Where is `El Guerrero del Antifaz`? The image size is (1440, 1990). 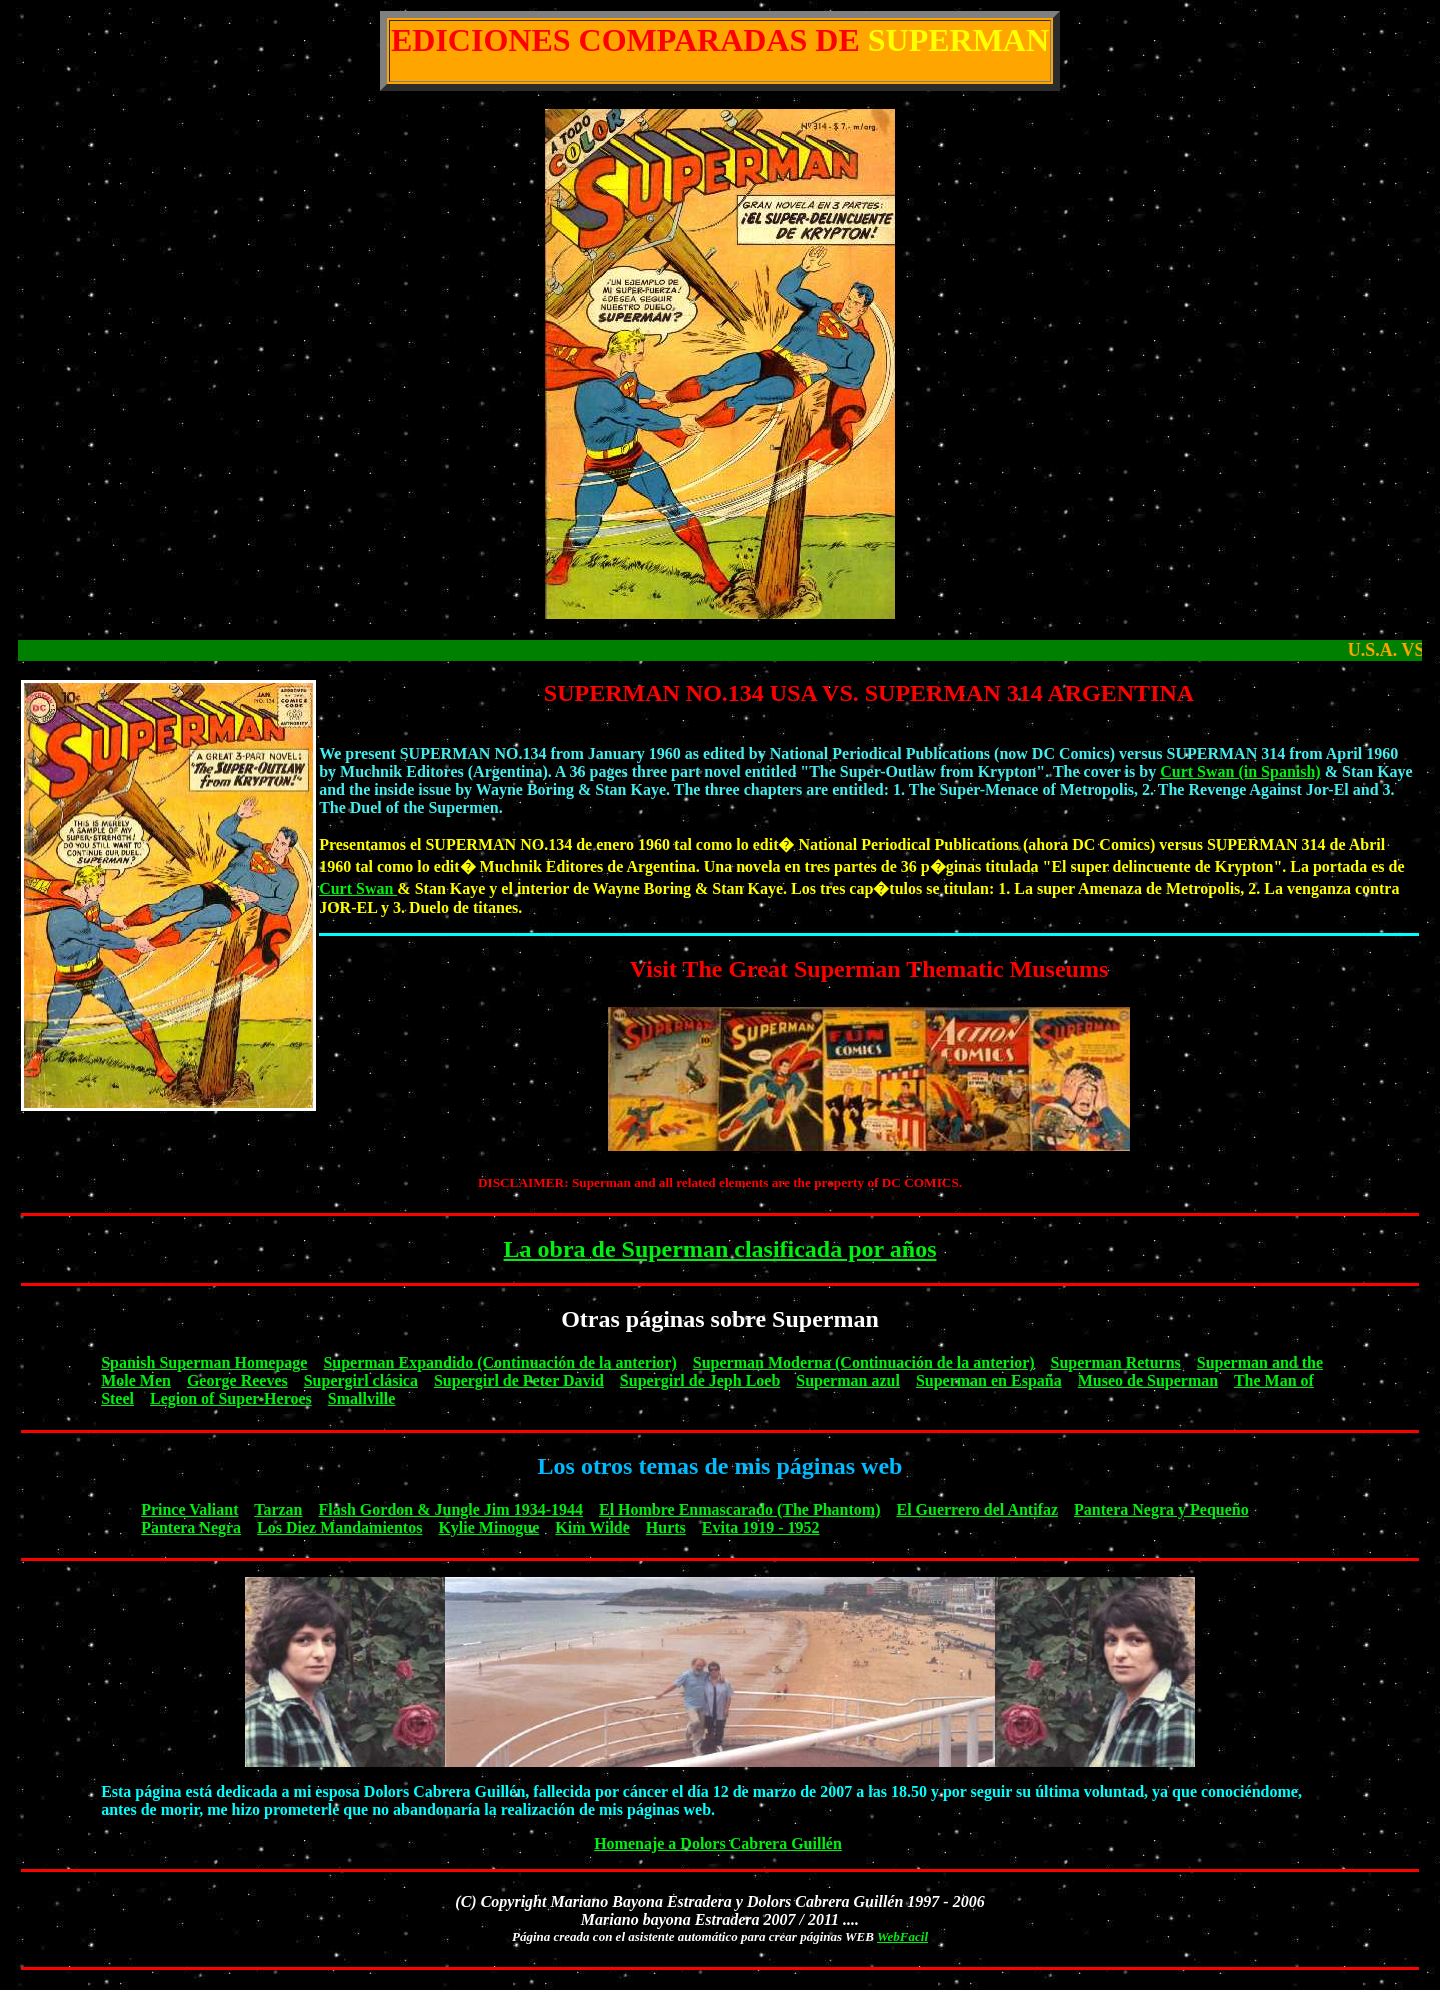 El Guerrero del Antifaz is located at coordinates (977, 1509).